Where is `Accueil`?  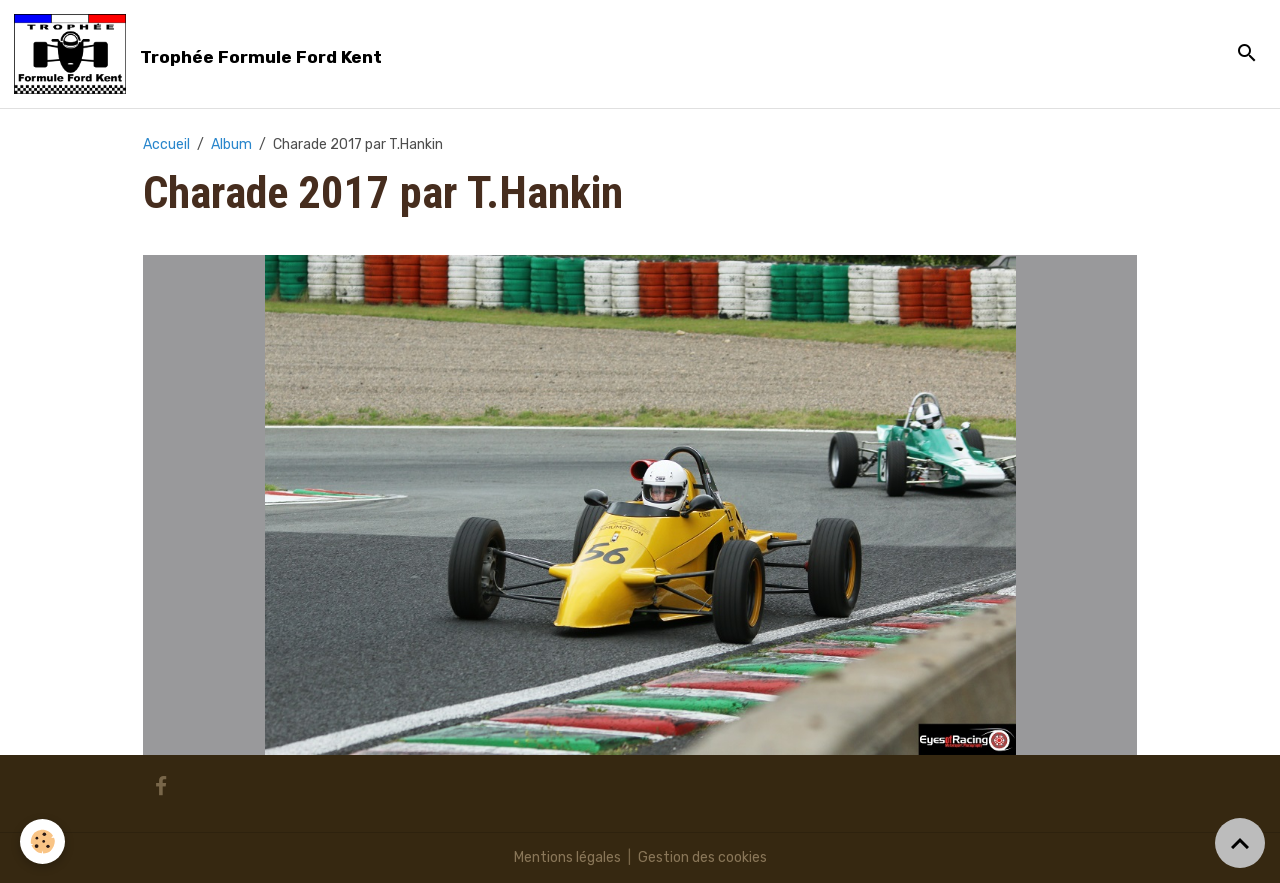 Accueil is located at coordinates (166, 144).